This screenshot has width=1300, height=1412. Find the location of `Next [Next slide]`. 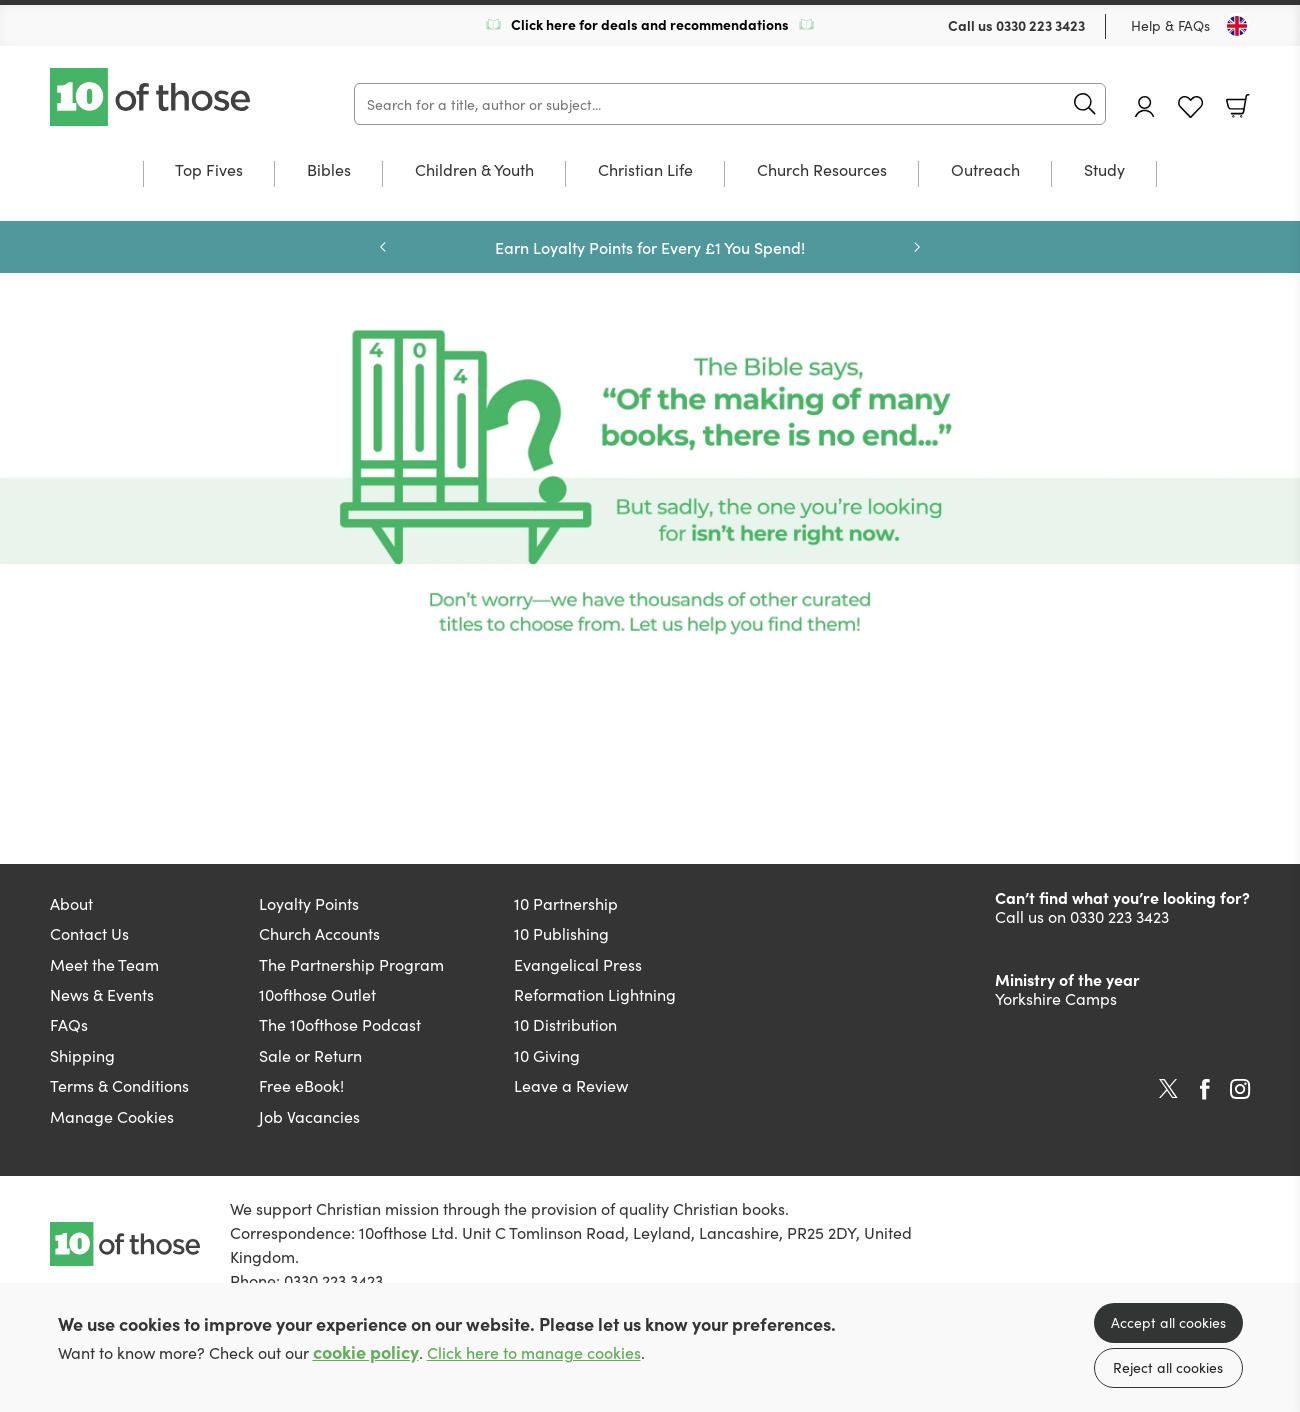

Next [Next slide] is located at coordinates (917, 247).